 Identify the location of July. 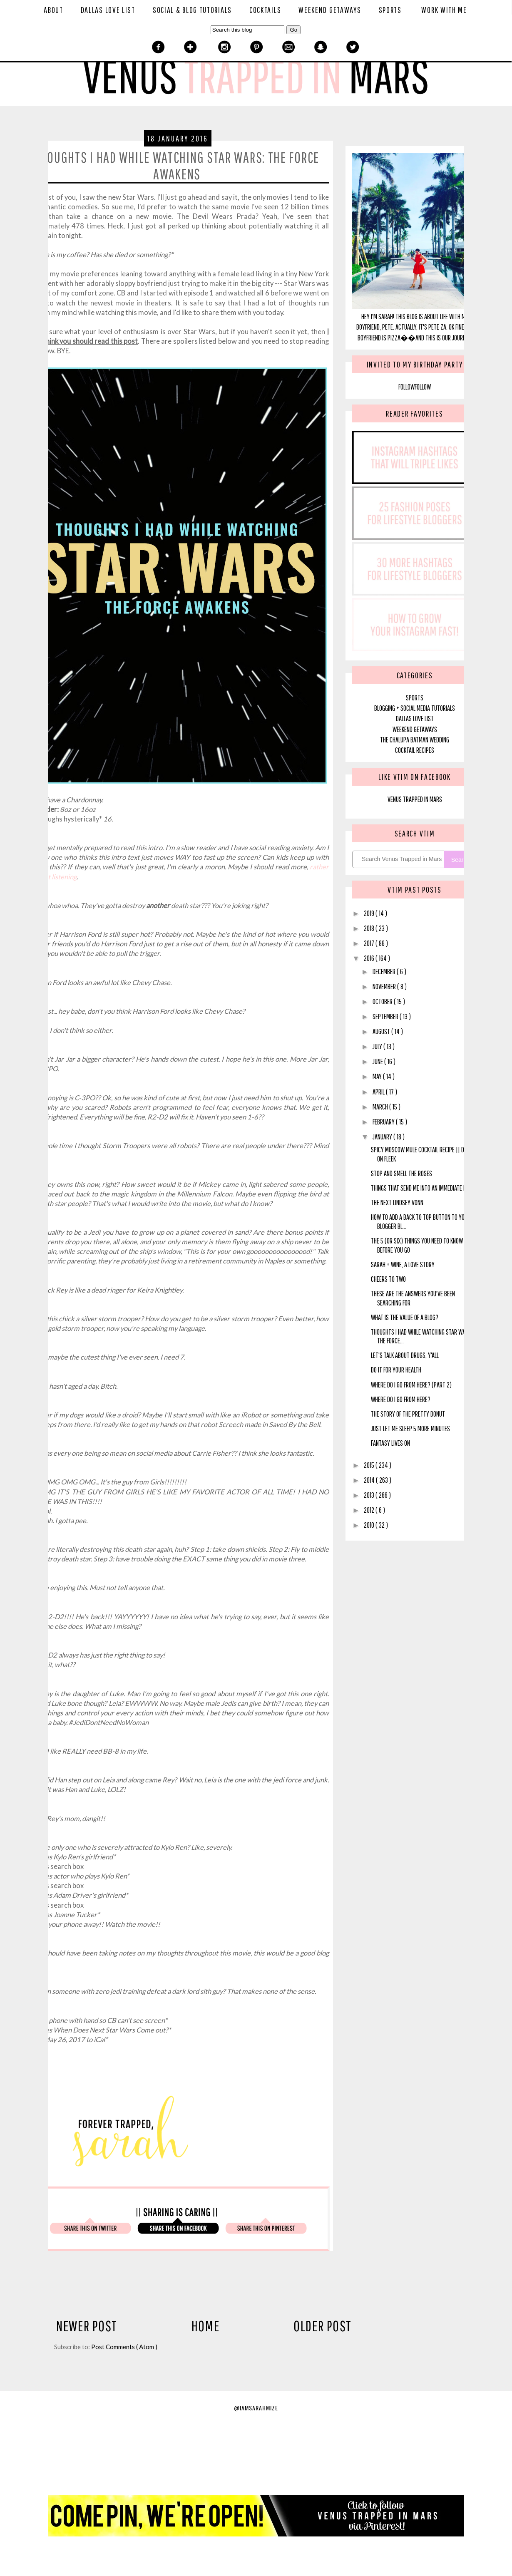
(378, 1046).